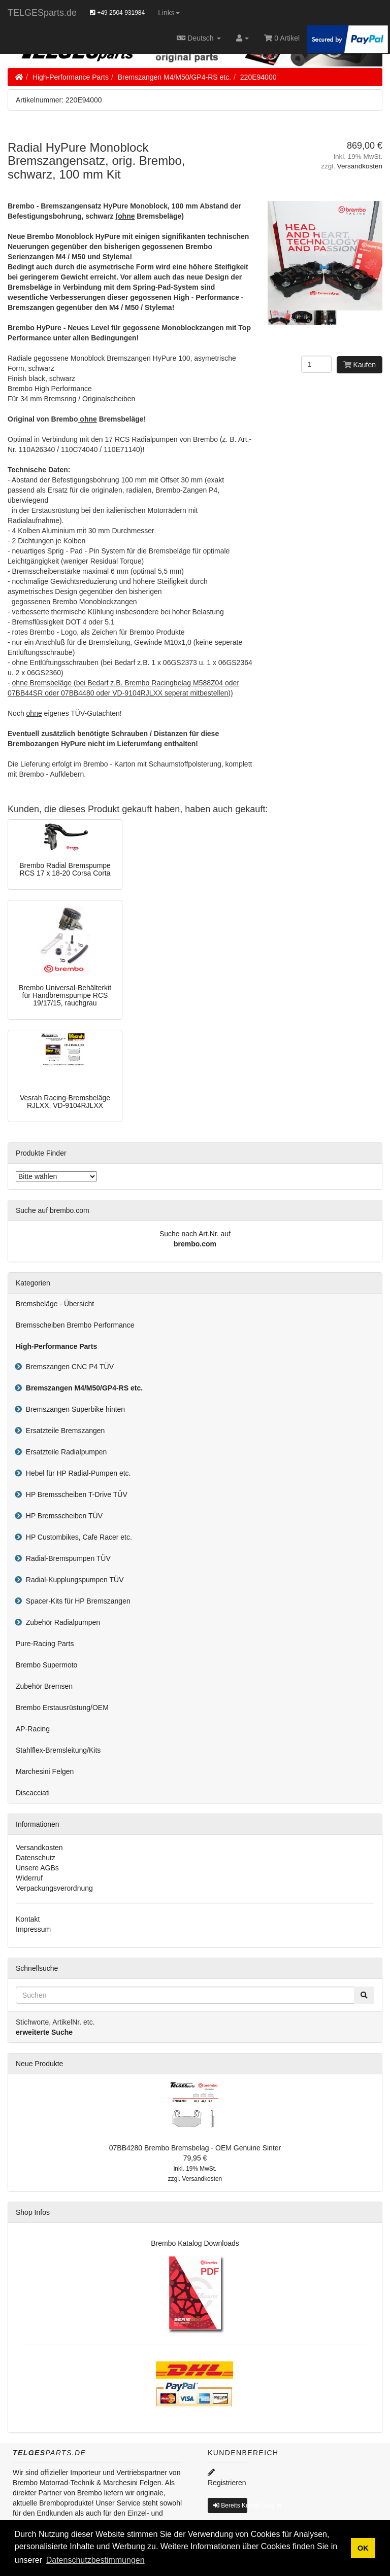  Describe the element at coordinates (42, 13) in the screenshot. I see `TELGESparts.de` at that location.